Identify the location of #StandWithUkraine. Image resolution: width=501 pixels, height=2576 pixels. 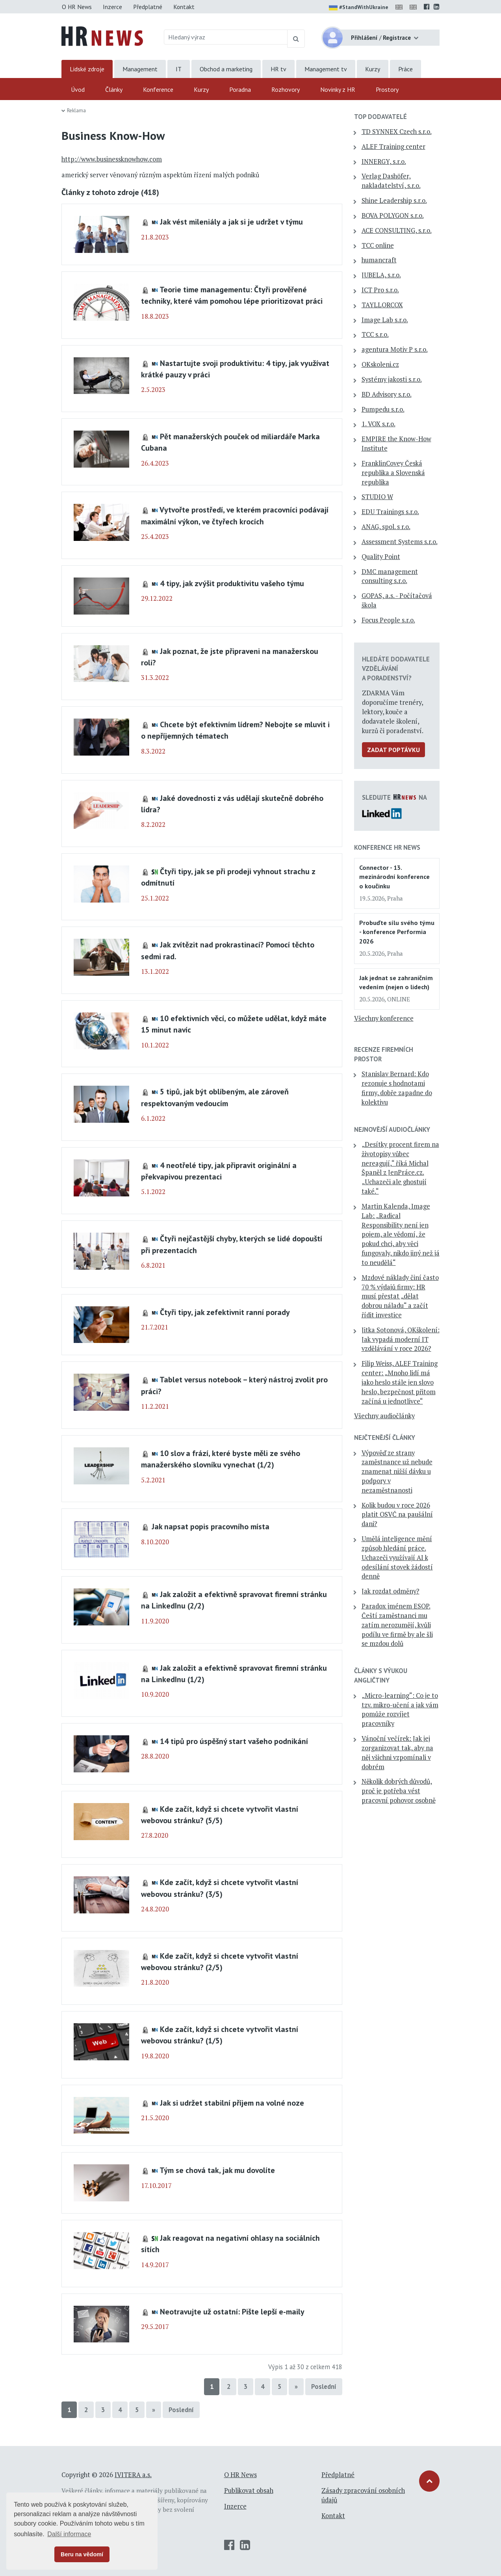
(358, 8).